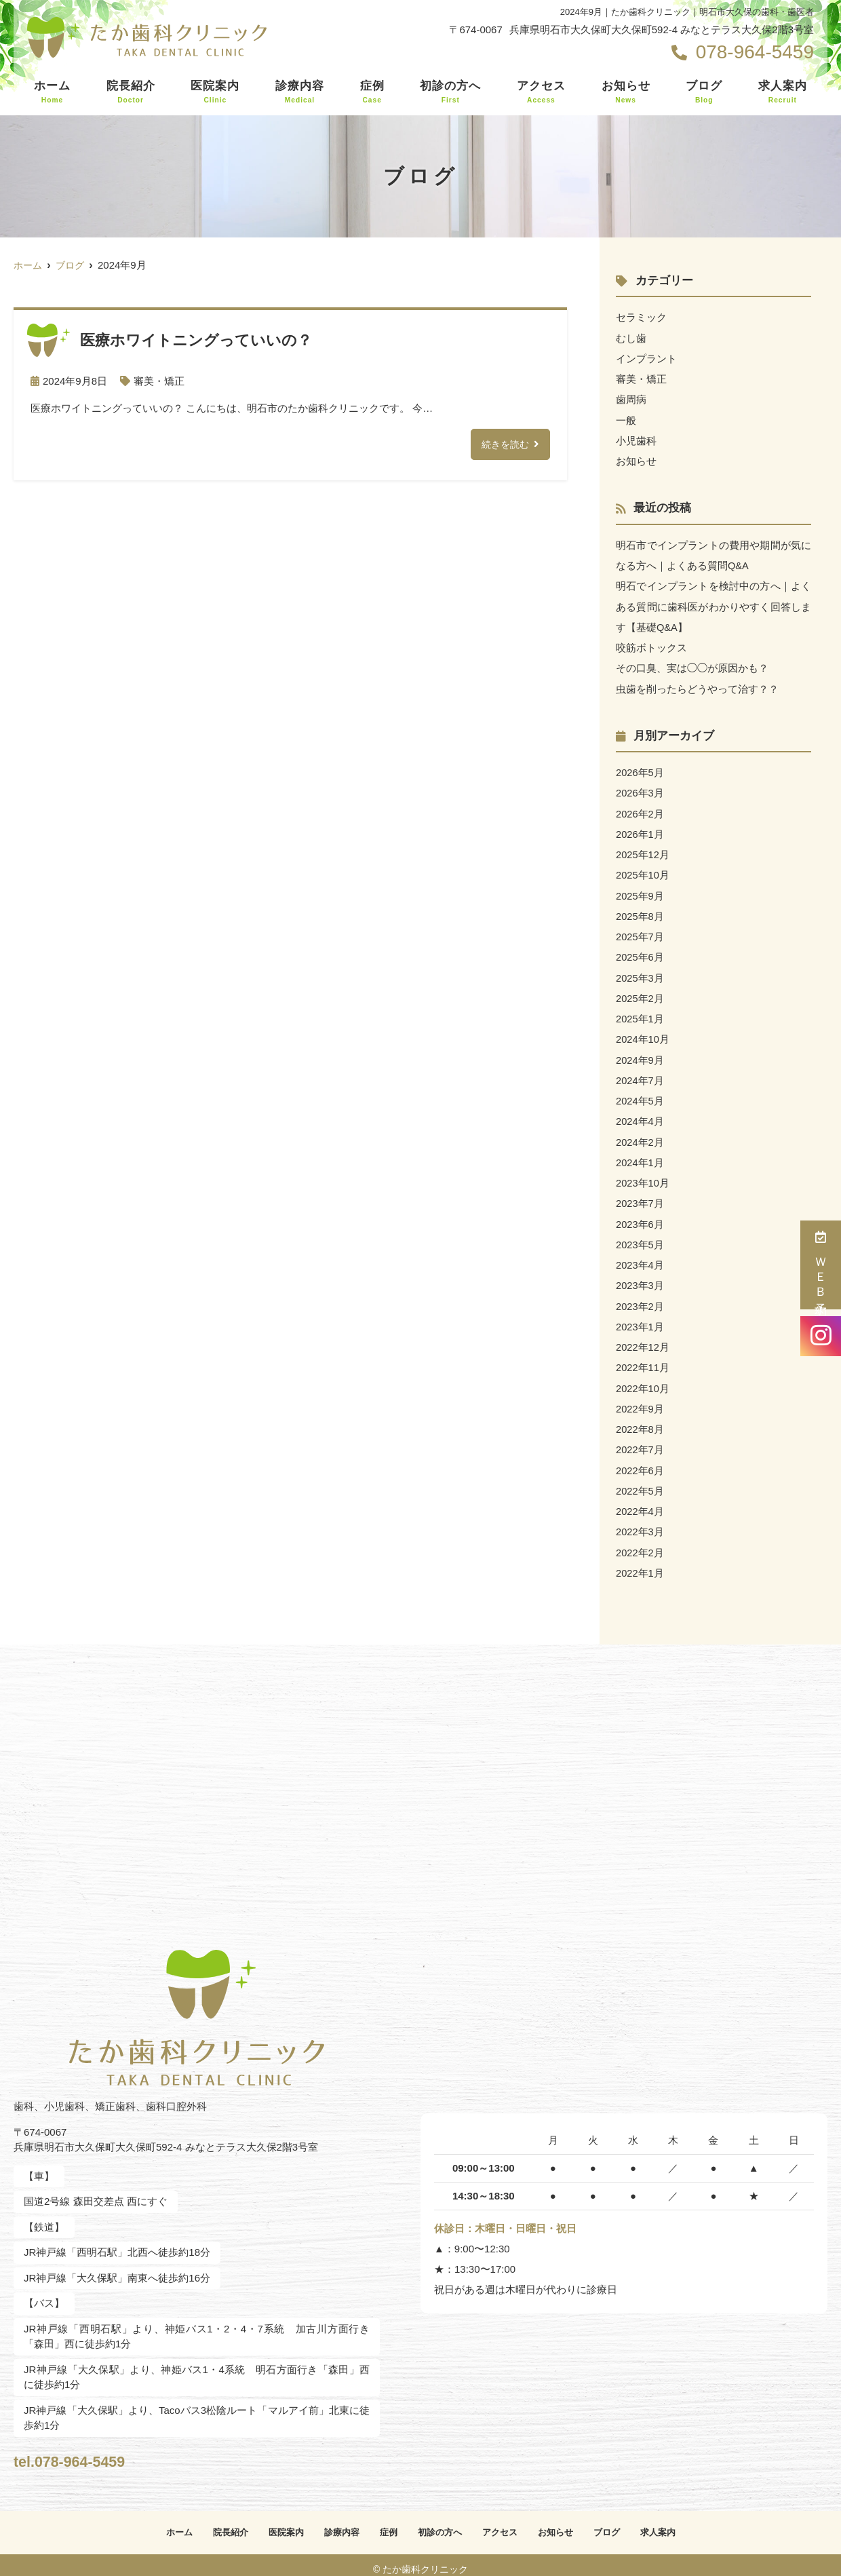 The width and height of the screenshot is (841, 2576). What do you see at coordinates (640, 1115) in the screenshot?
I see `2024年4月` at bounding box center [640, 1115].